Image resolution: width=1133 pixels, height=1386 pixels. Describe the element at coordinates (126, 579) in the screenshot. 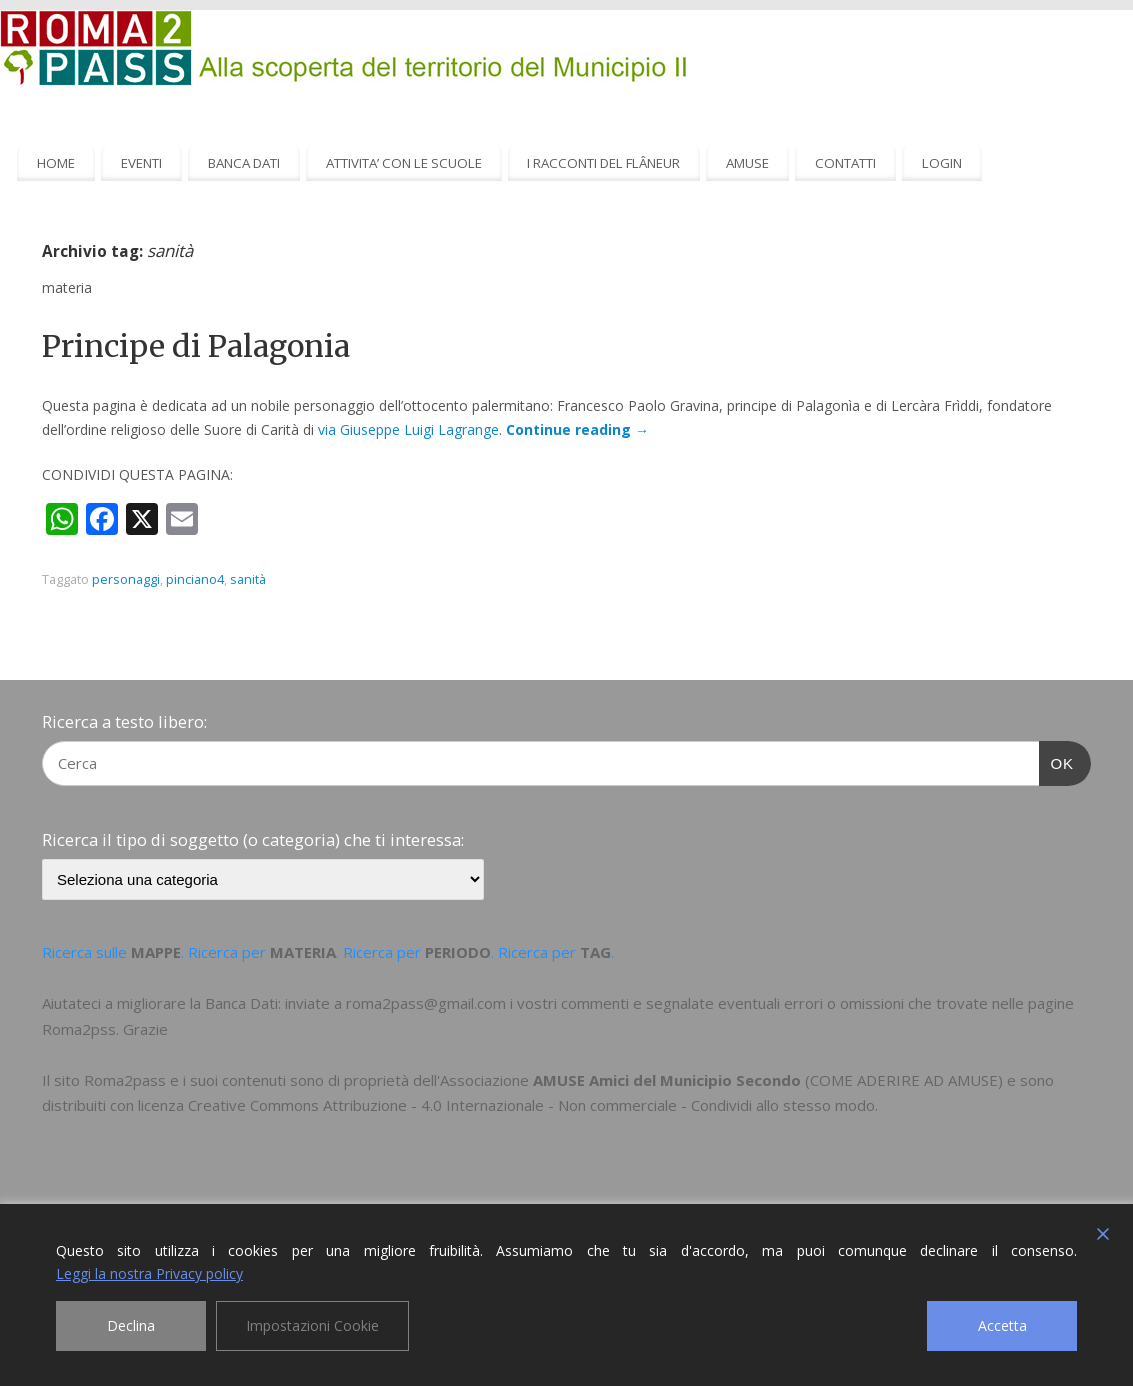

I see `personaggi` at that location.